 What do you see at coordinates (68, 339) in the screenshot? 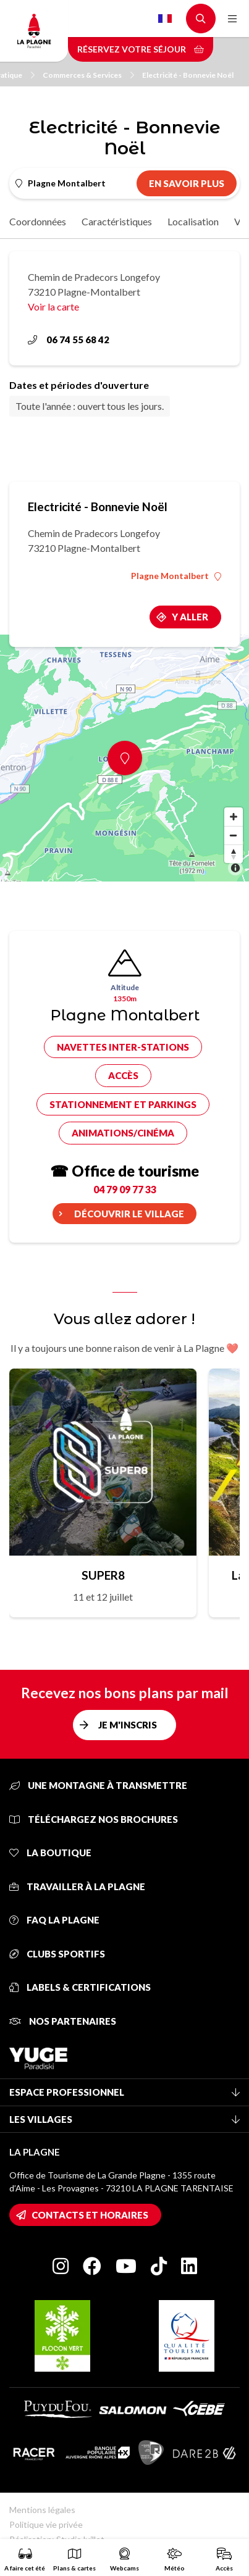
I see `06 74 55 68 42` at bounding box center [68, 339].